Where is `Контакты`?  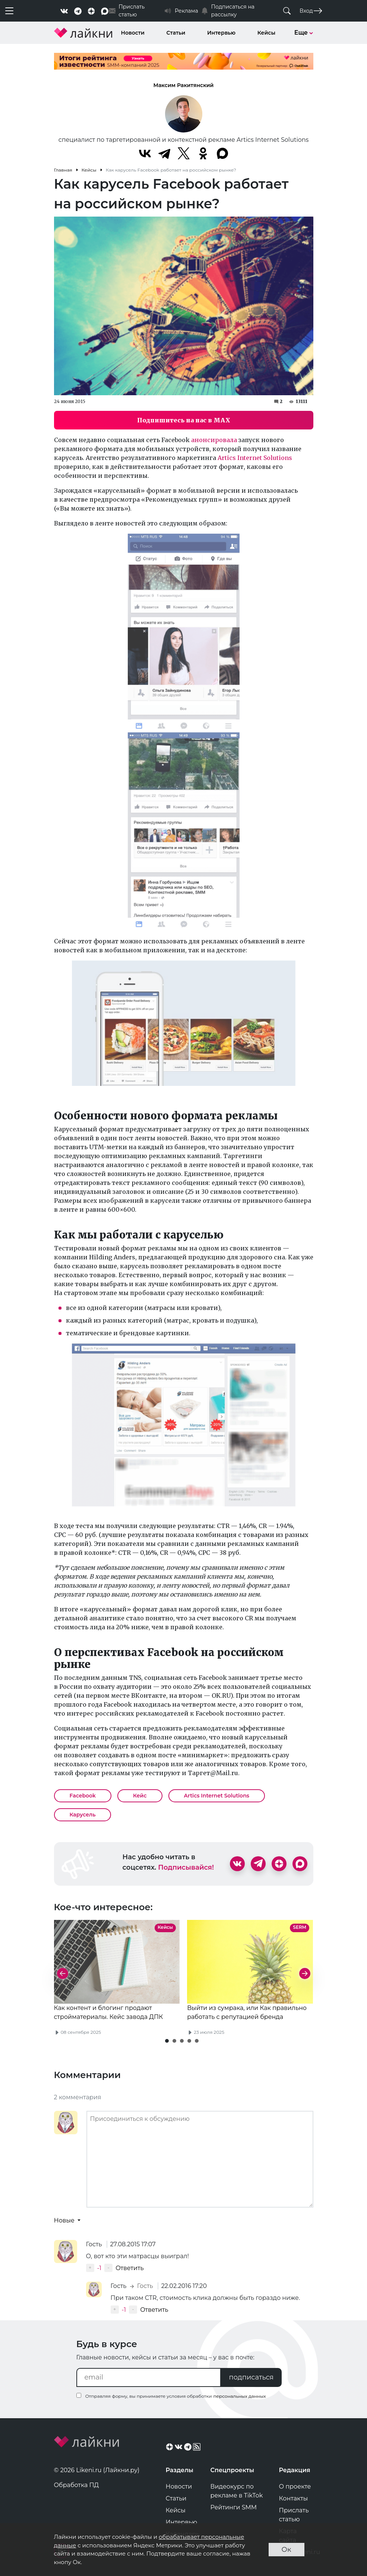 Контакты is located at coordinates (293, 2498).